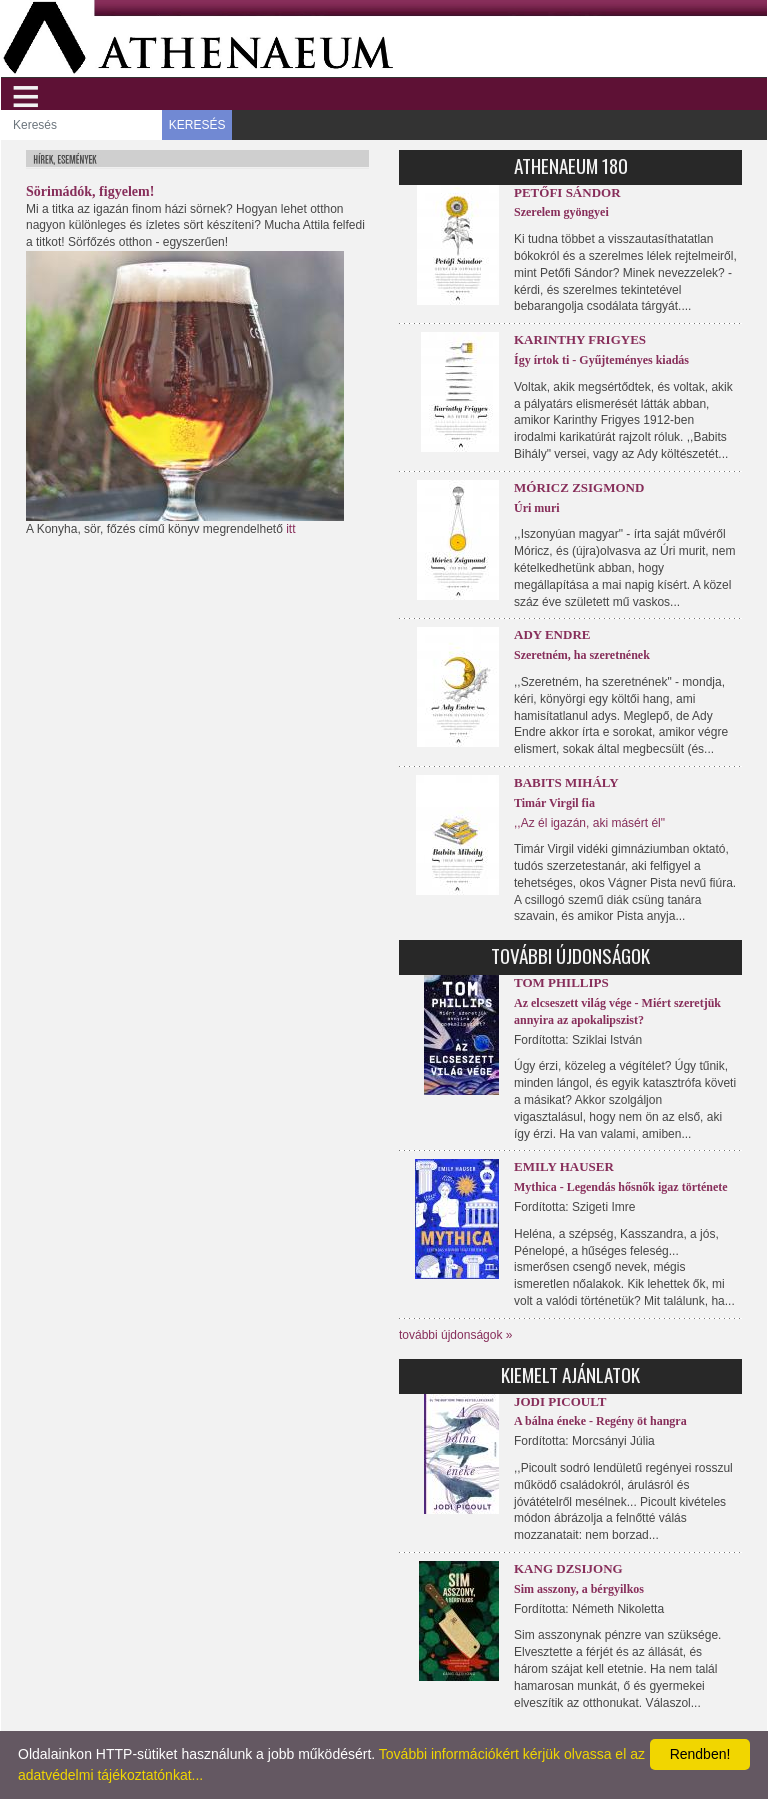 This screenshot has width=768, height=1799. I want to click on további újdonságok », so click(455, 1335).